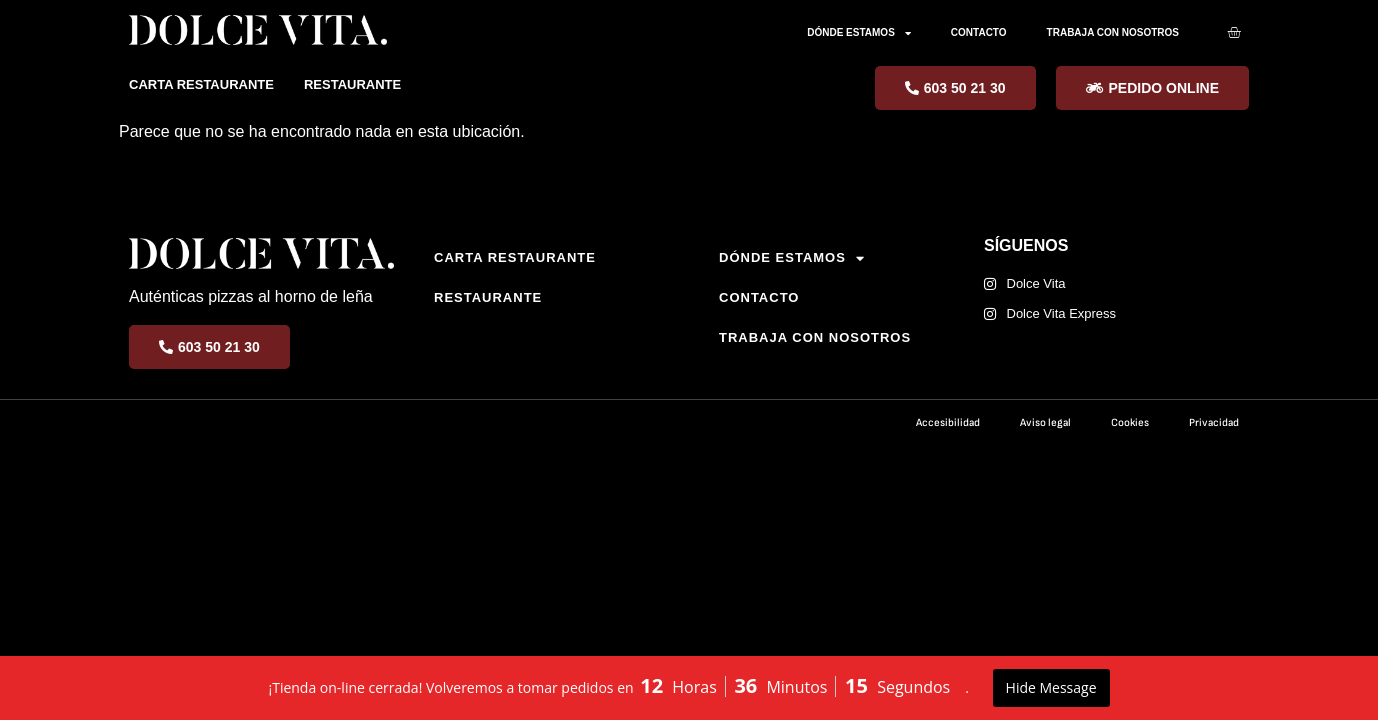 This screenshot has width=1378, height=720. I want to click on CARTA RESTAURANTE, so click(201, 84).